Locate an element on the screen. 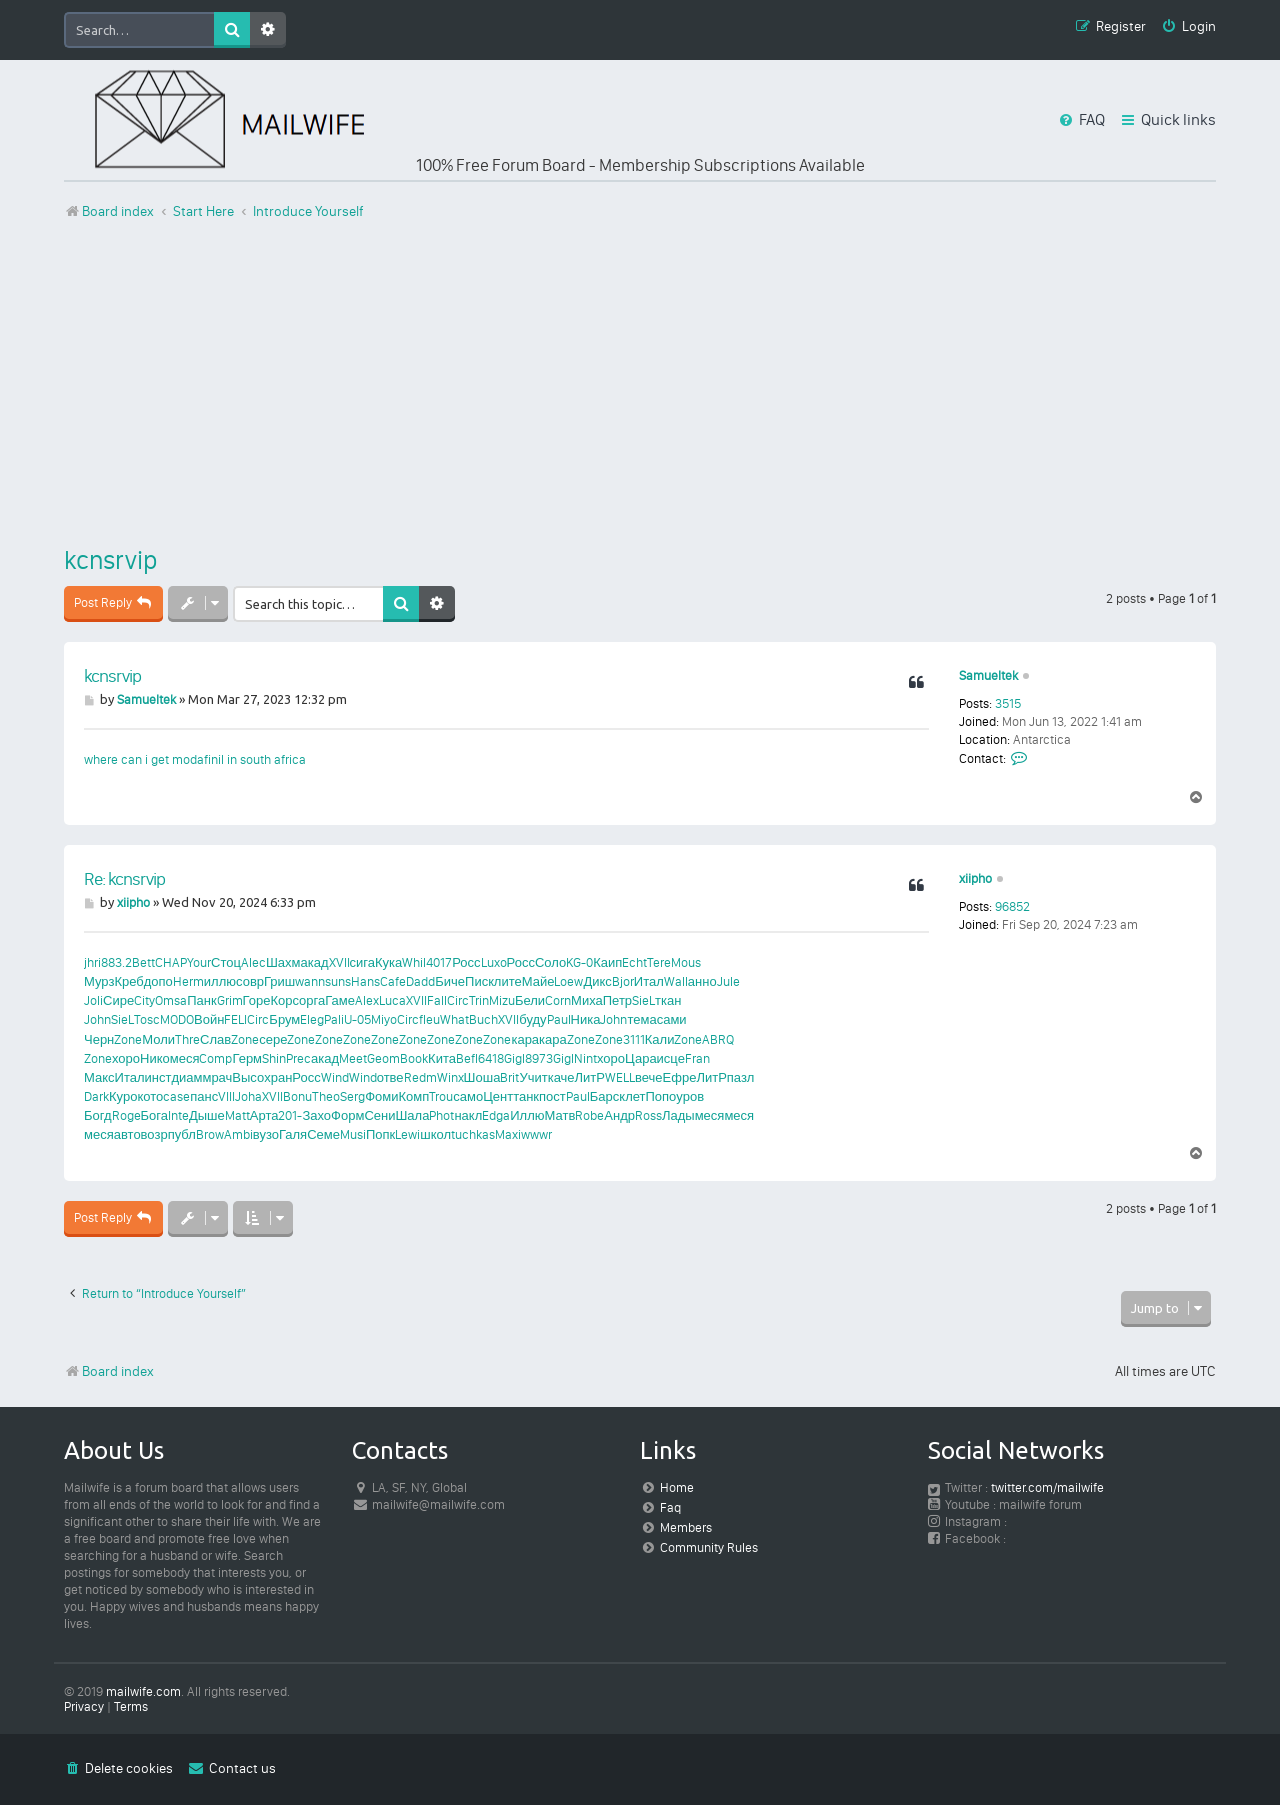 This screenshot has height=1805, width=1280. Wind is located at coordinates (335, 1077).